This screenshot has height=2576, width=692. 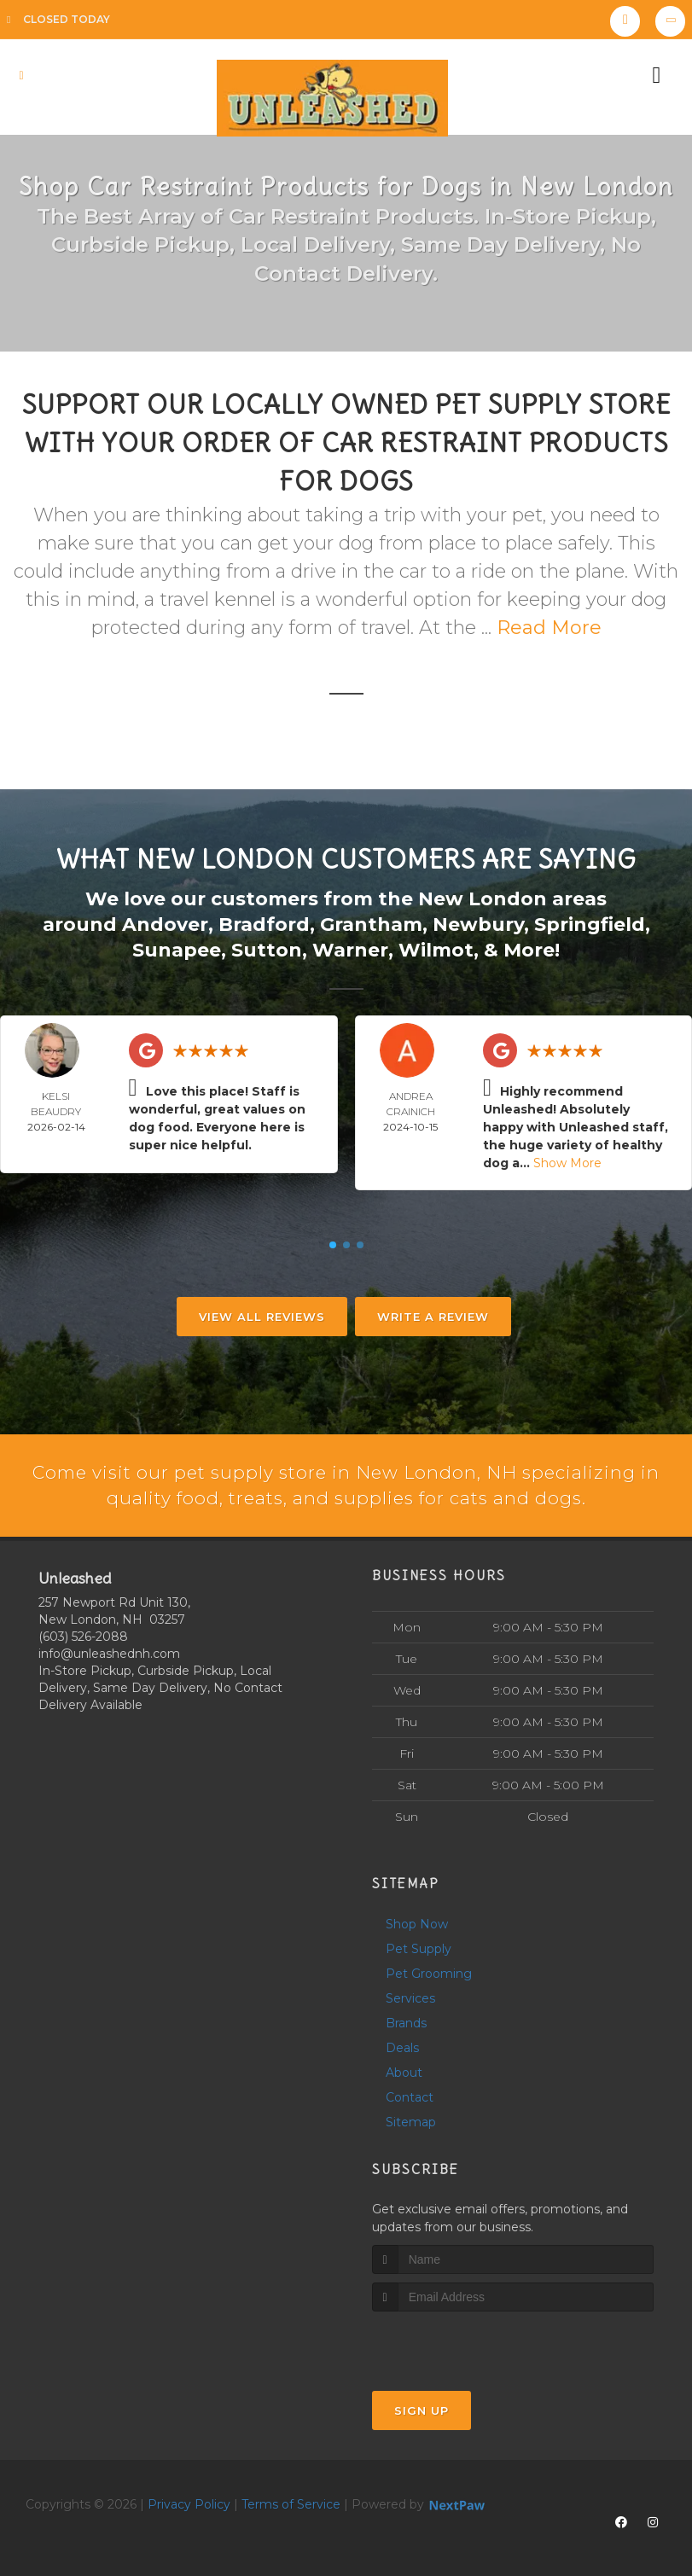 I want to click on Sunapee, so click(x=176, y=948).